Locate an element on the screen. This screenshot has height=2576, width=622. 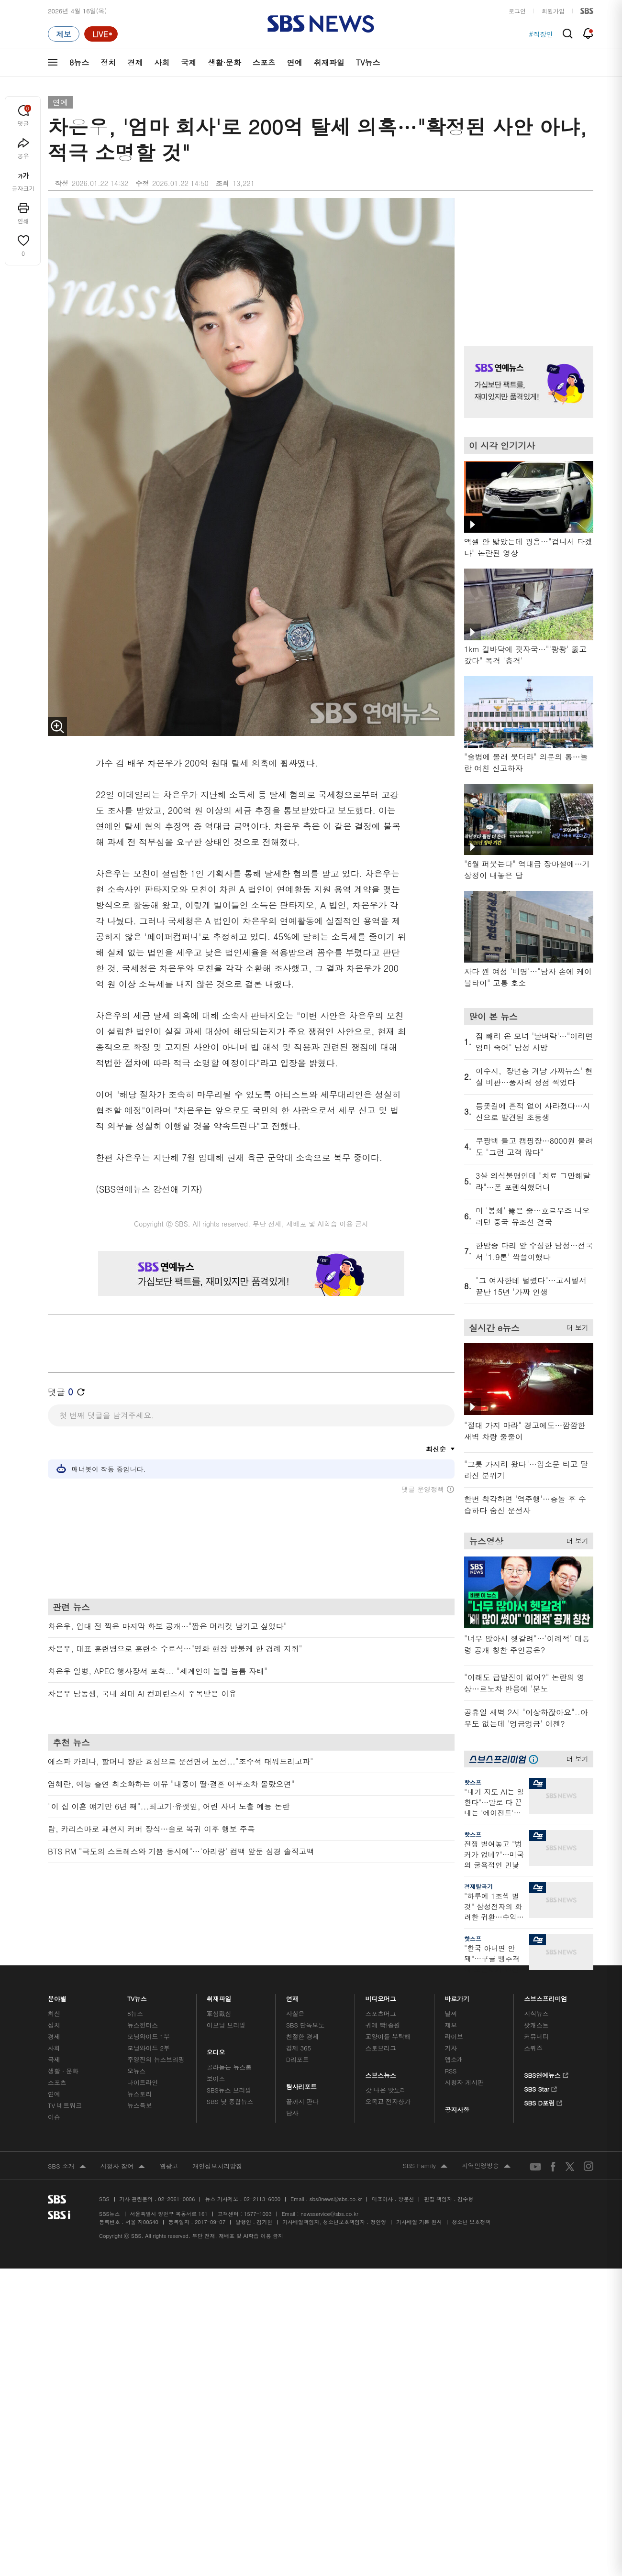
경제 365 is located at coordinates (298, 2047).